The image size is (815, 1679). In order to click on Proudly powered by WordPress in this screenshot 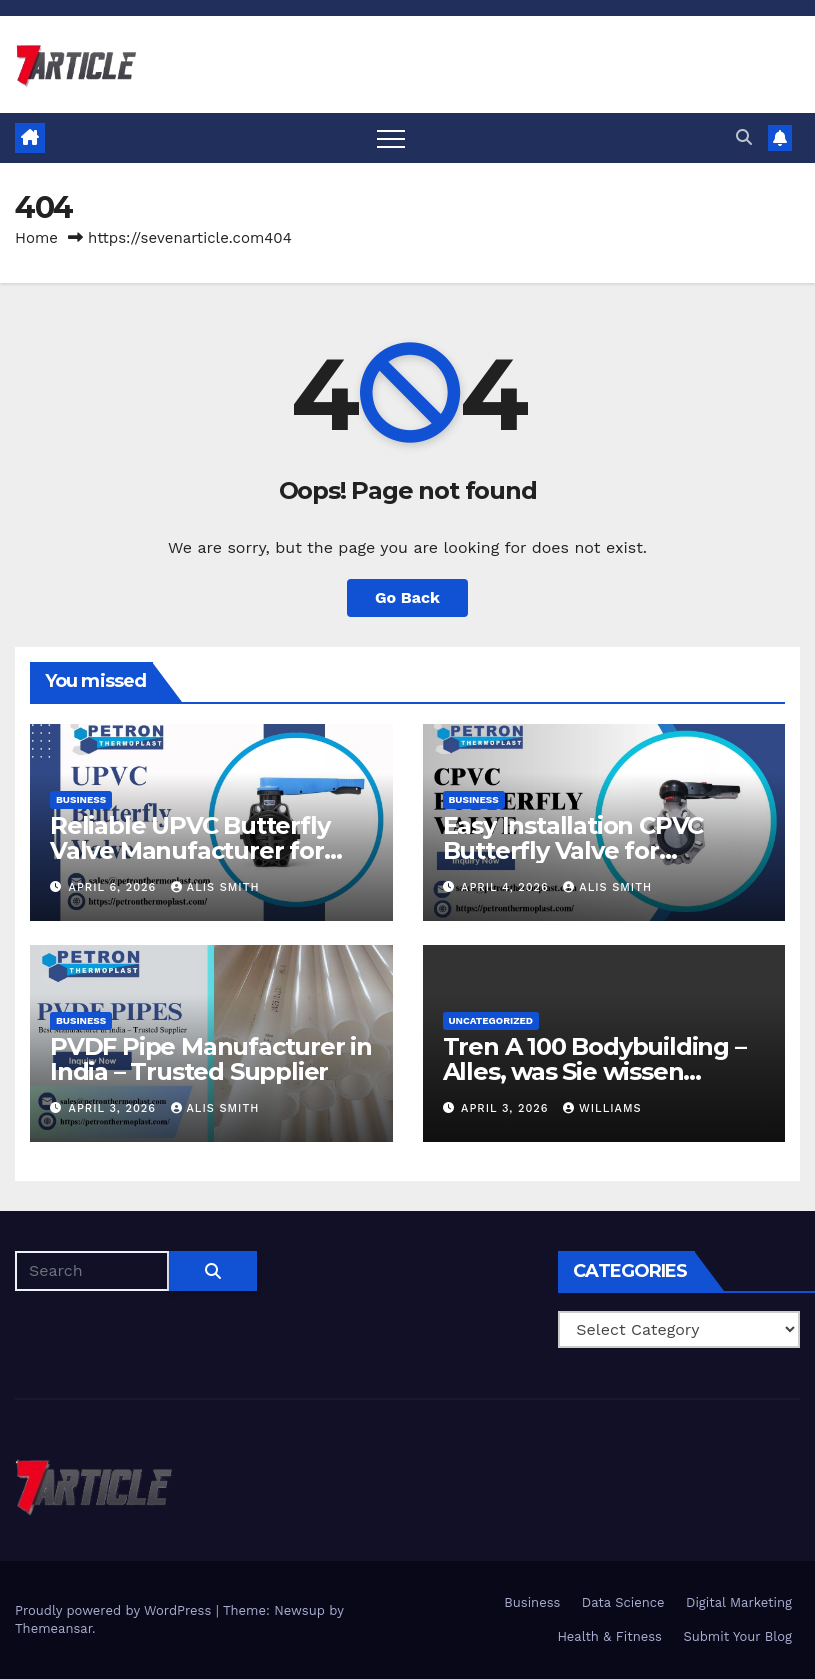, I will do `click(115, 1610)`.